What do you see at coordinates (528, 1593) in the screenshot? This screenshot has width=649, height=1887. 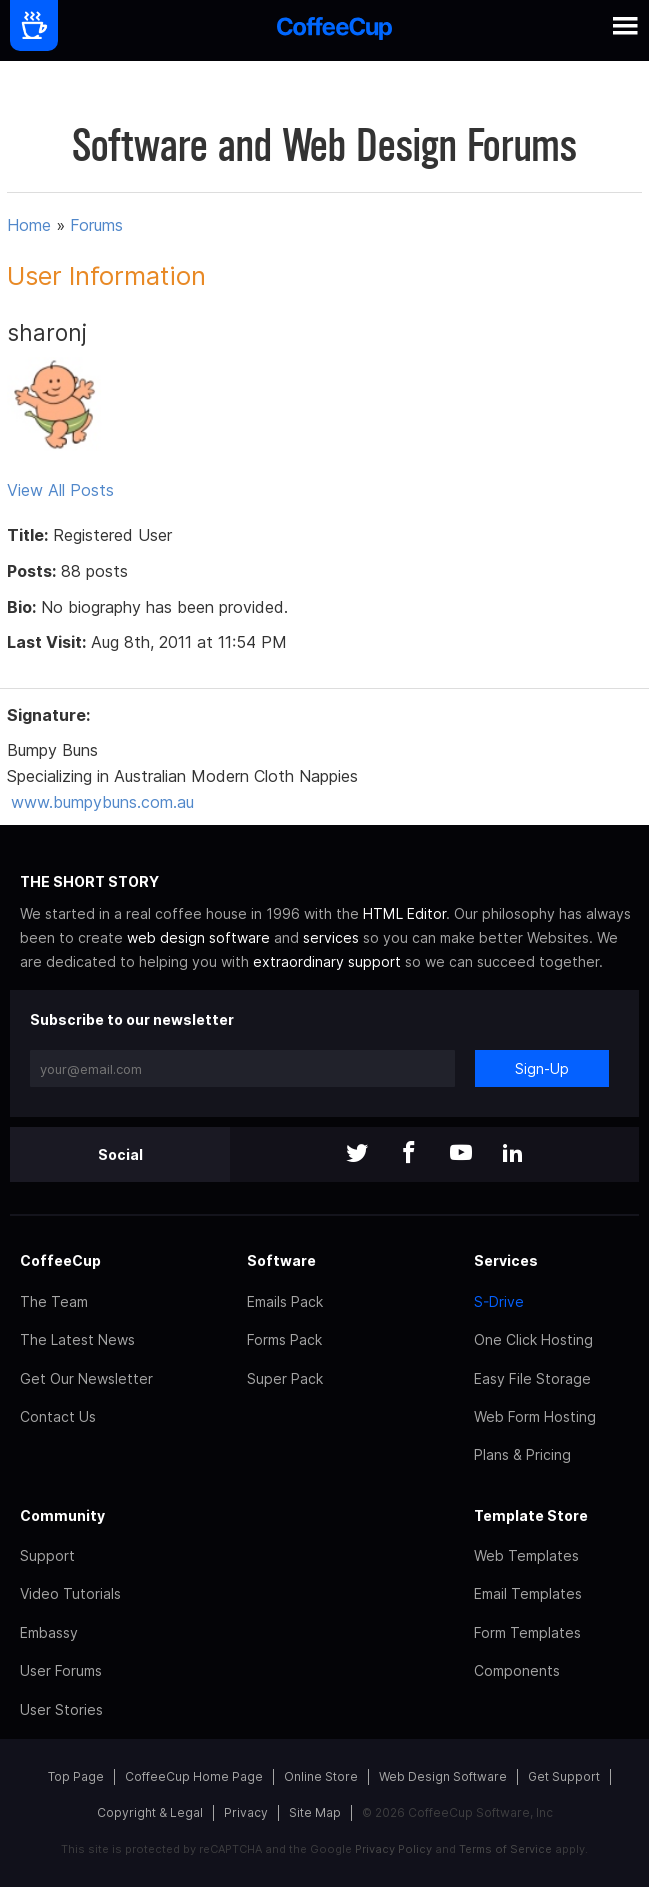 I see `Email Templates` at bounding box center [528, 1593].